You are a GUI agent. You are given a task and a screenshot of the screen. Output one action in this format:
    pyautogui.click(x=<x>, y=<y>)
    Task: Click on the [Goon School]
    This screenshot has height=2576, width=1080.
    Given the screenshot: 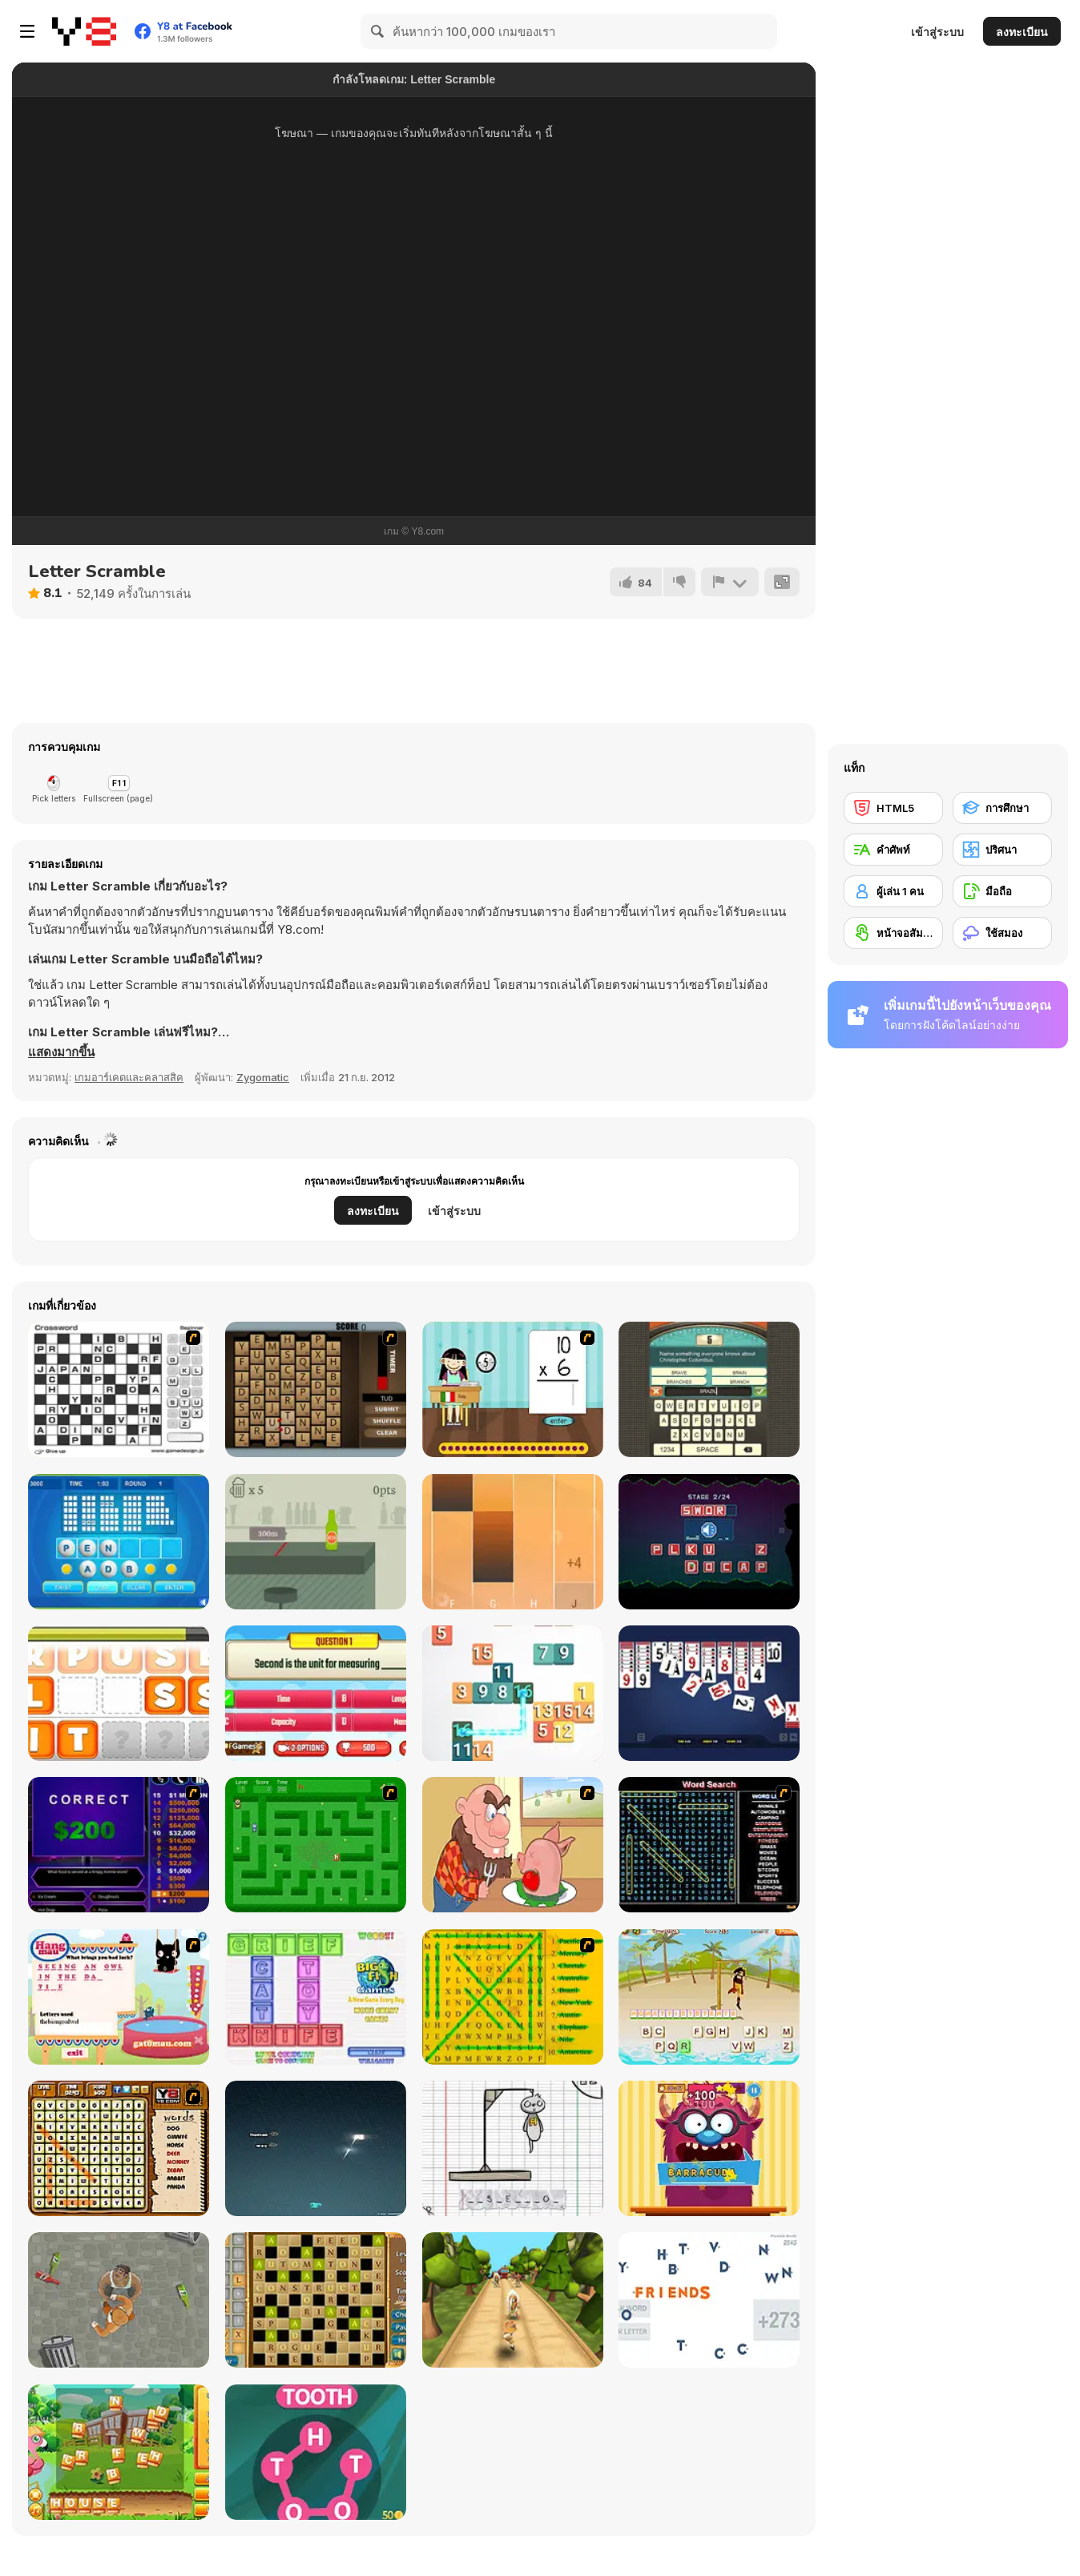 What is the action you would take?
    pyautogui.click(x=118, y=2300)
    